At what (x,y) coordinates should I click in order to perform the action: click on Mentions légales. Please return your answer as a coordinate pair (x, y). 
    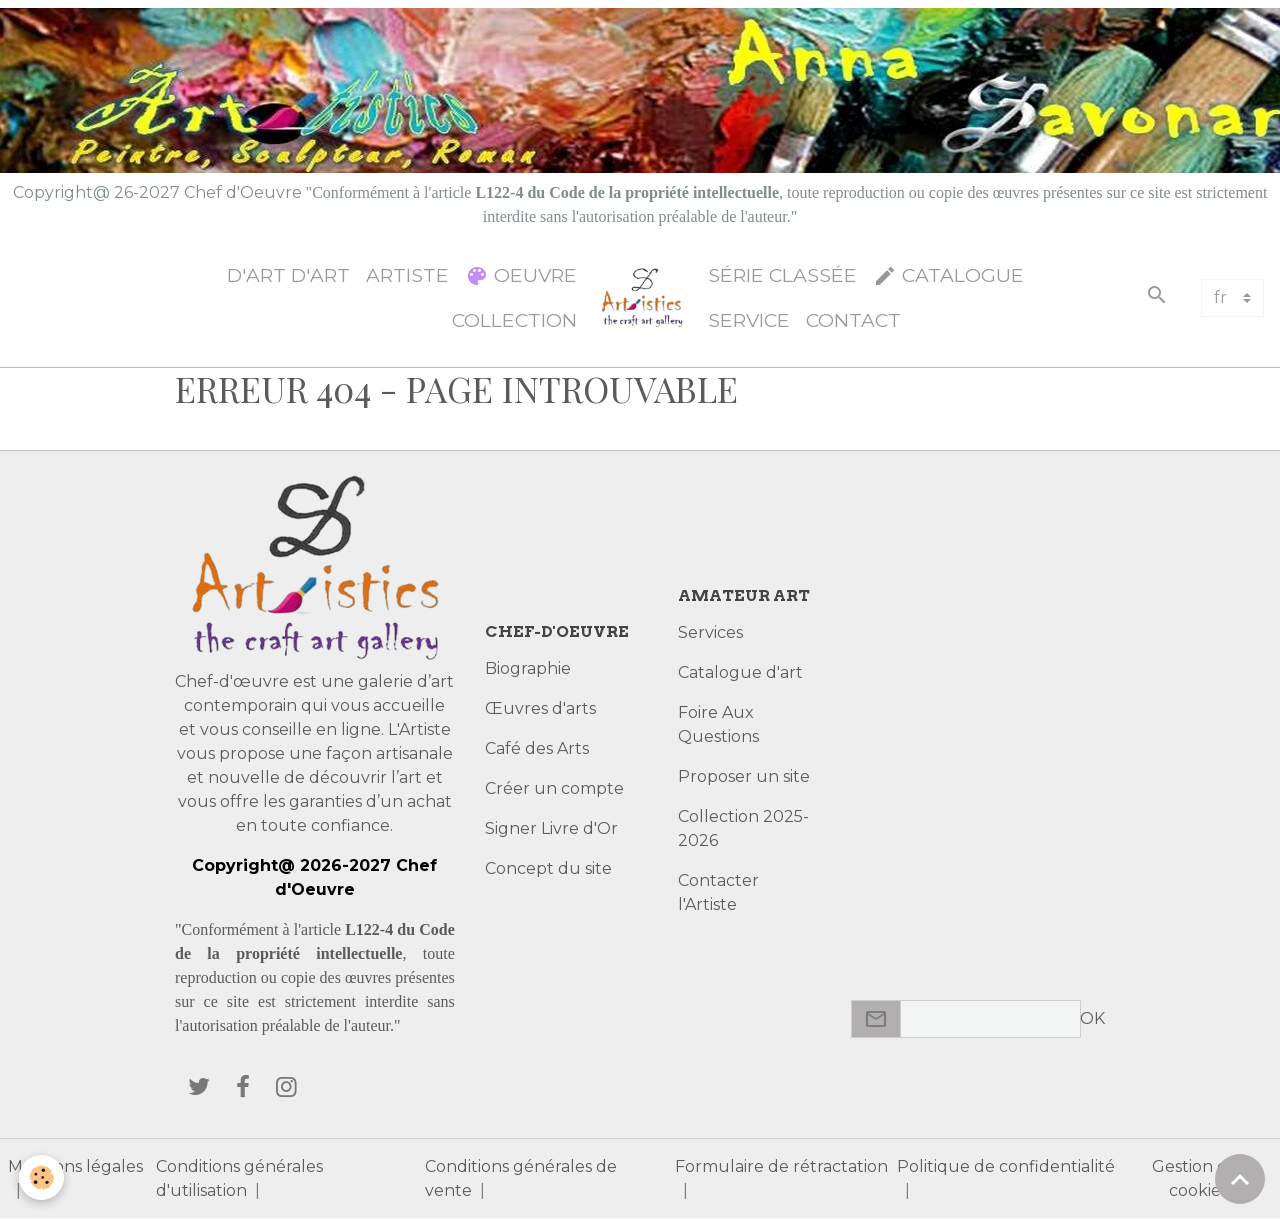
    Looking at the image, I should click on (75, 1166).